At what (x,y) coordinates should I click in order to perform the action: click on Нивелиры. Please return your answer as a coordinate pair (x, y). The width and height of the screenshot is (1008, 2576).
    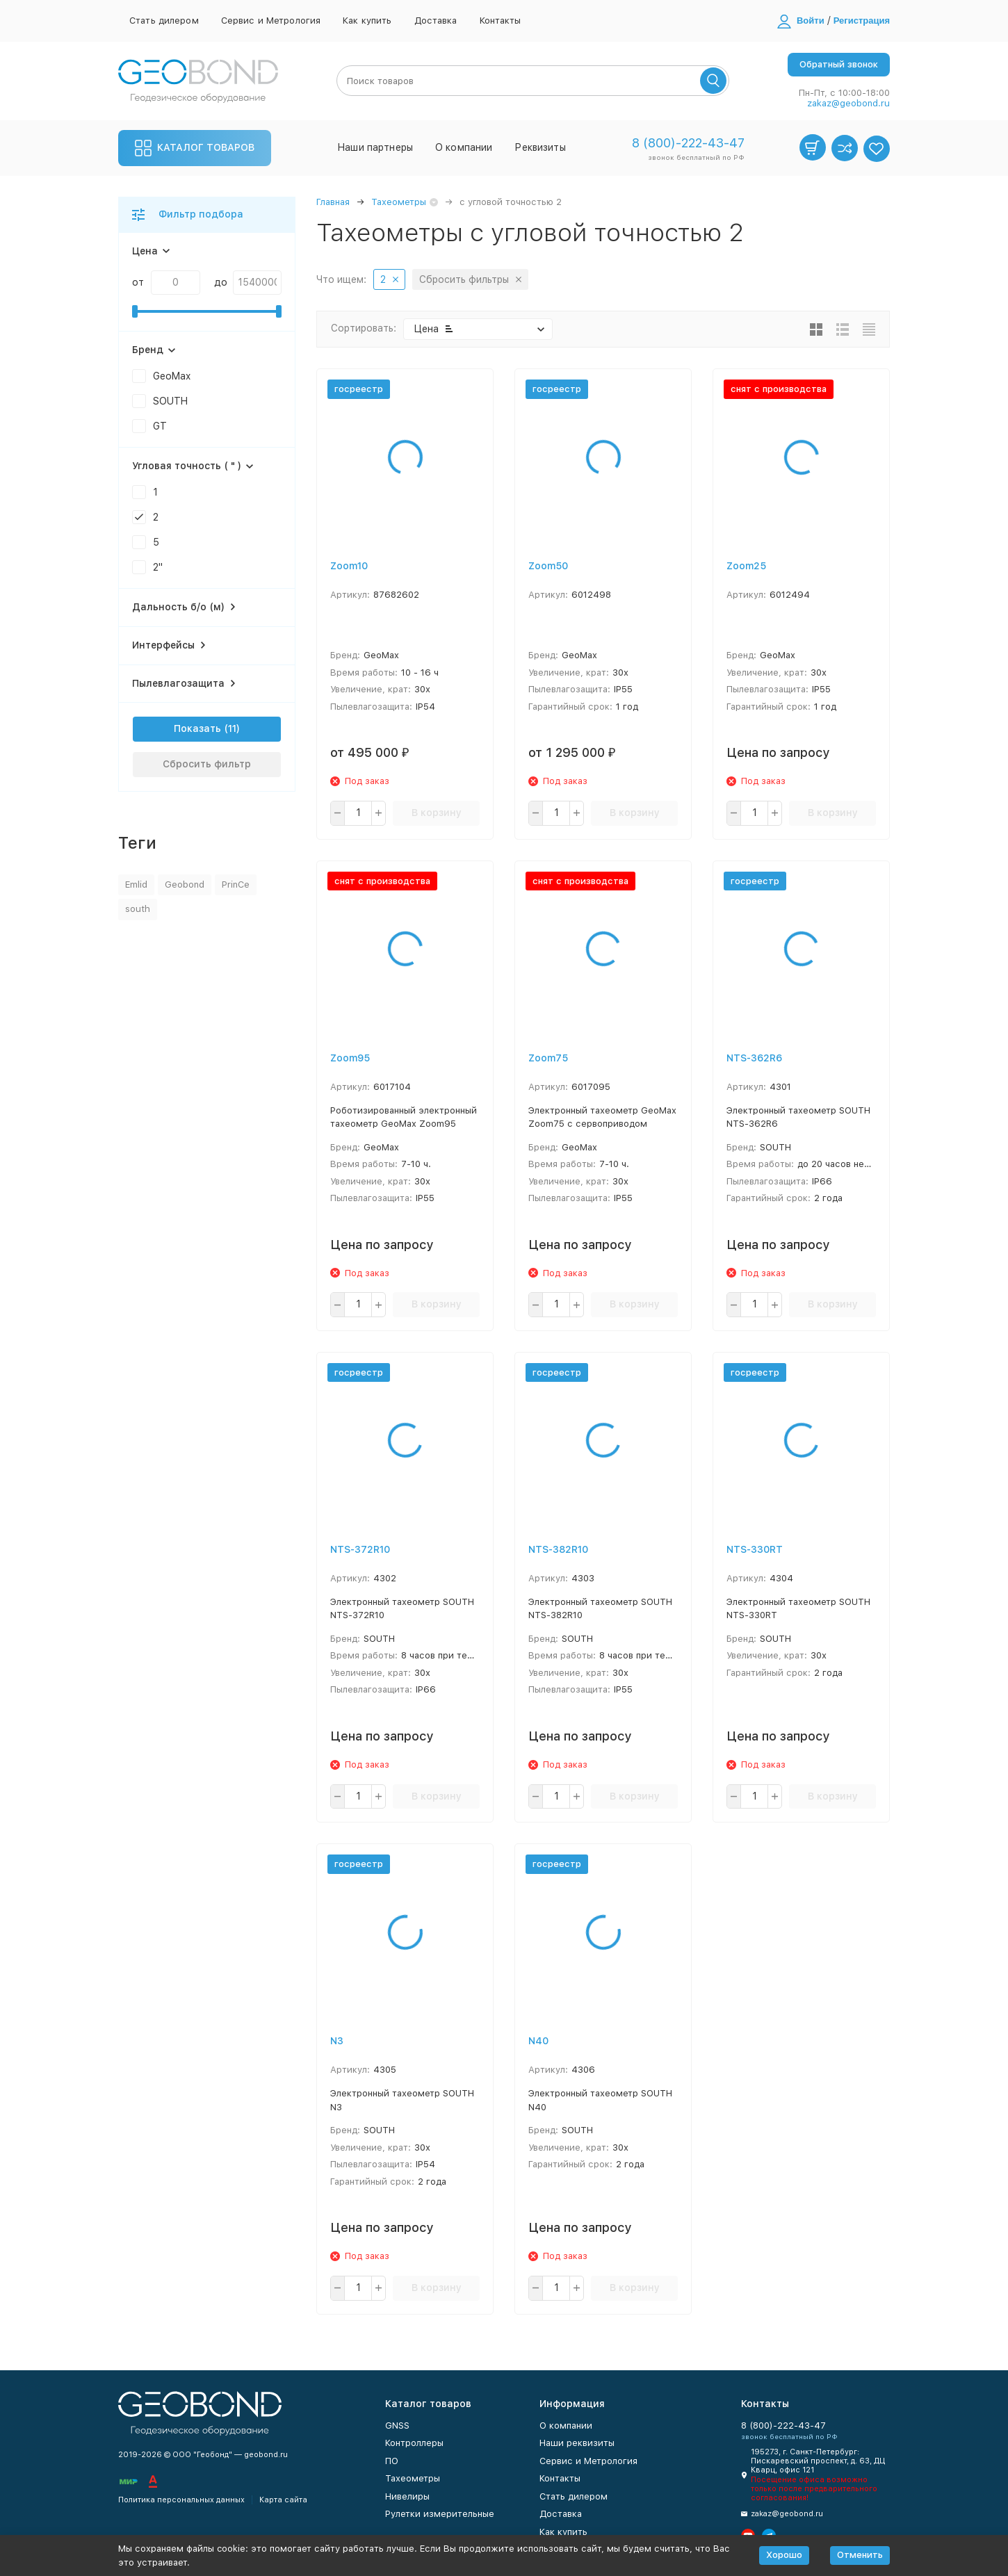
    Looking at the image, I should click on (407, 2496).